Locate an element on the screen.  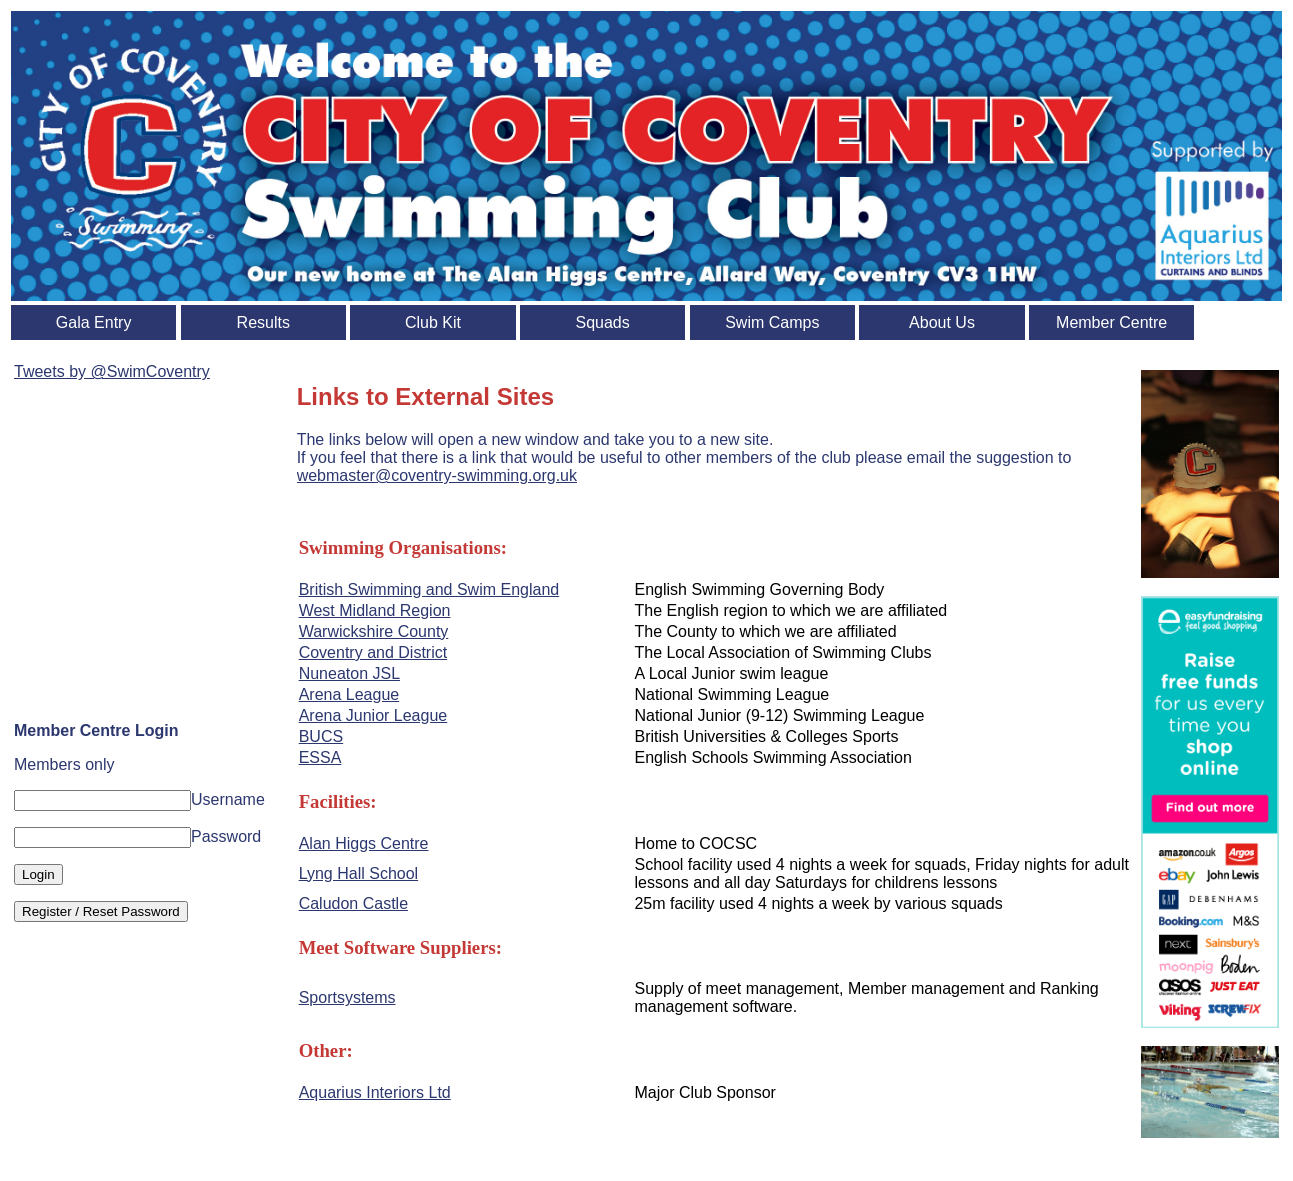
Results is located at coordinates (263, 322).